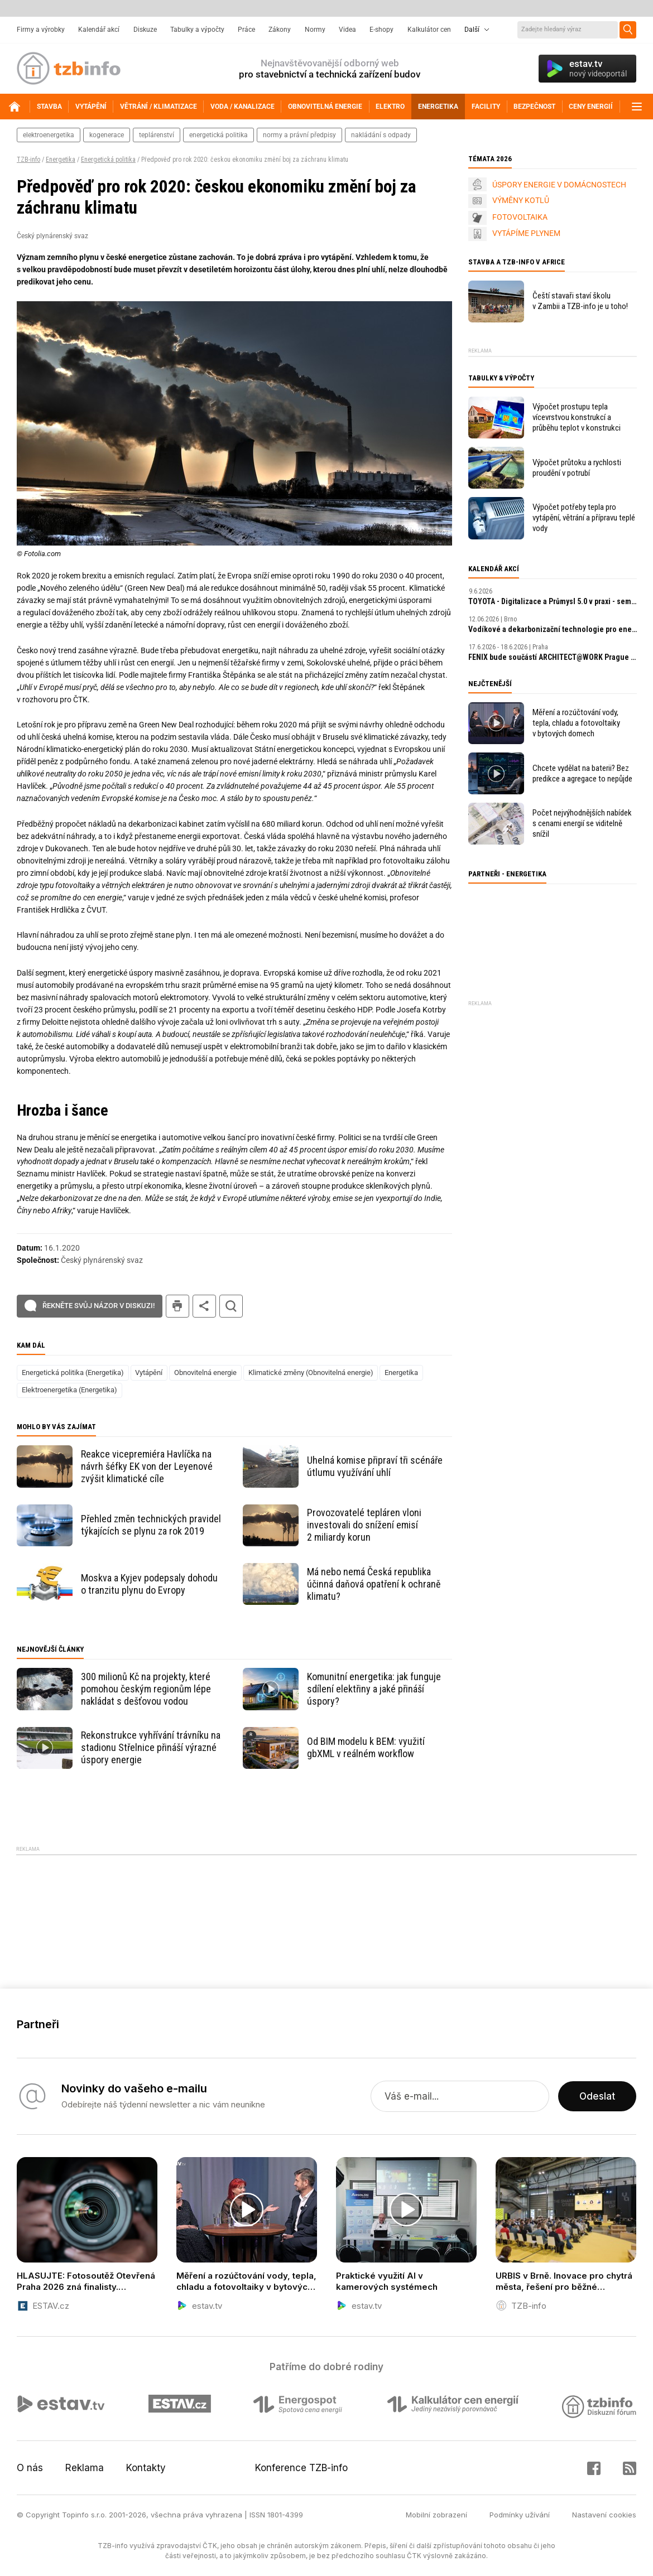  I want to click on Provozovatelé tepláren vloni investovali do snížení emisí 2 miliardy korun, so click(364, 1525).